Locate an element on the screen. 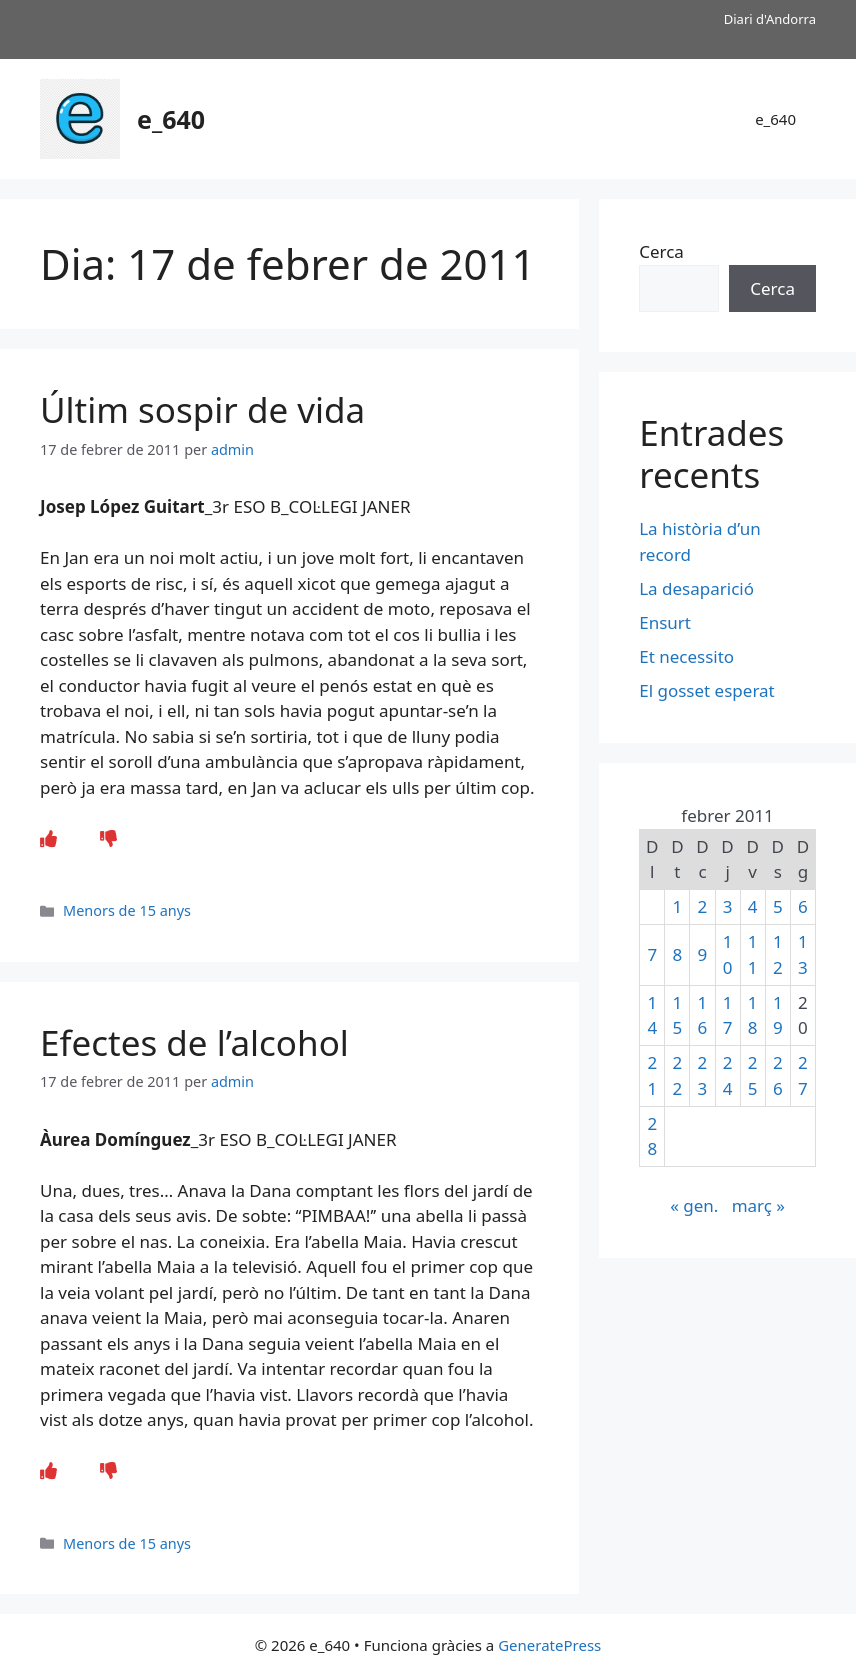  8 [Entrades publicades el 8 de February de 2011] is located at coordinates (677, 954).